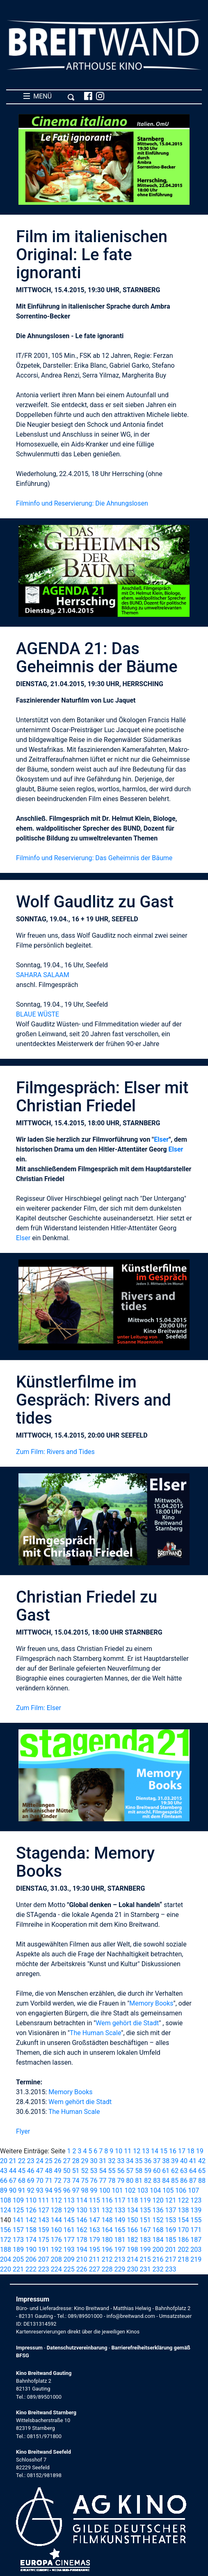 This screenshot has width=208, height=2576. I want to click on 138, so click(183, 2210).